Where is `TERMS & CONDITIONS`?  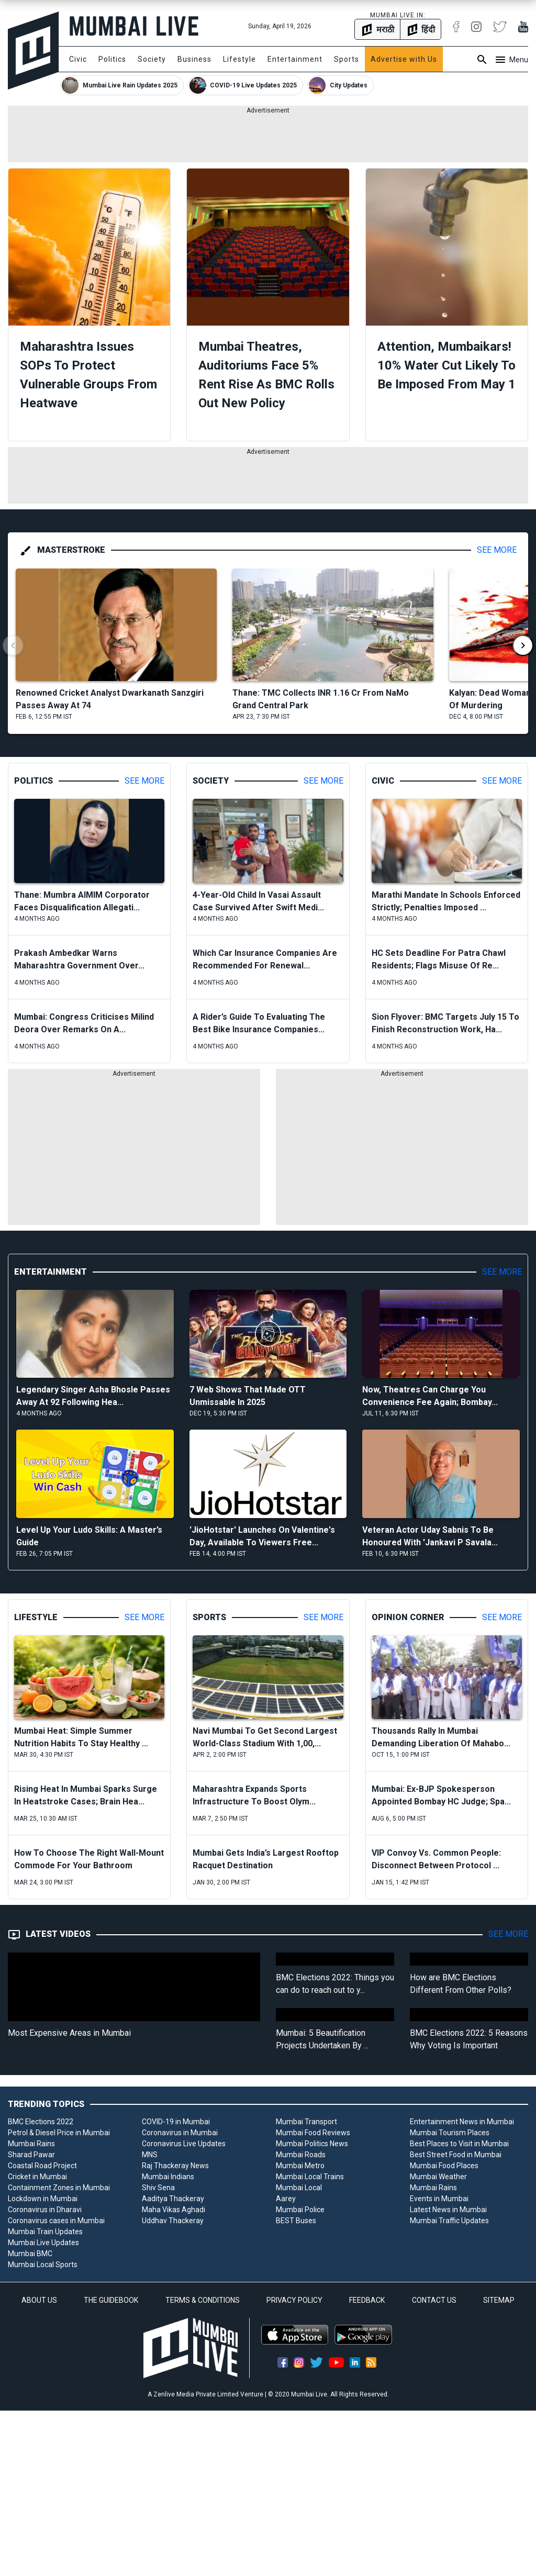 TERMS & CONDITIONS is located at coordinates (202, 2300).